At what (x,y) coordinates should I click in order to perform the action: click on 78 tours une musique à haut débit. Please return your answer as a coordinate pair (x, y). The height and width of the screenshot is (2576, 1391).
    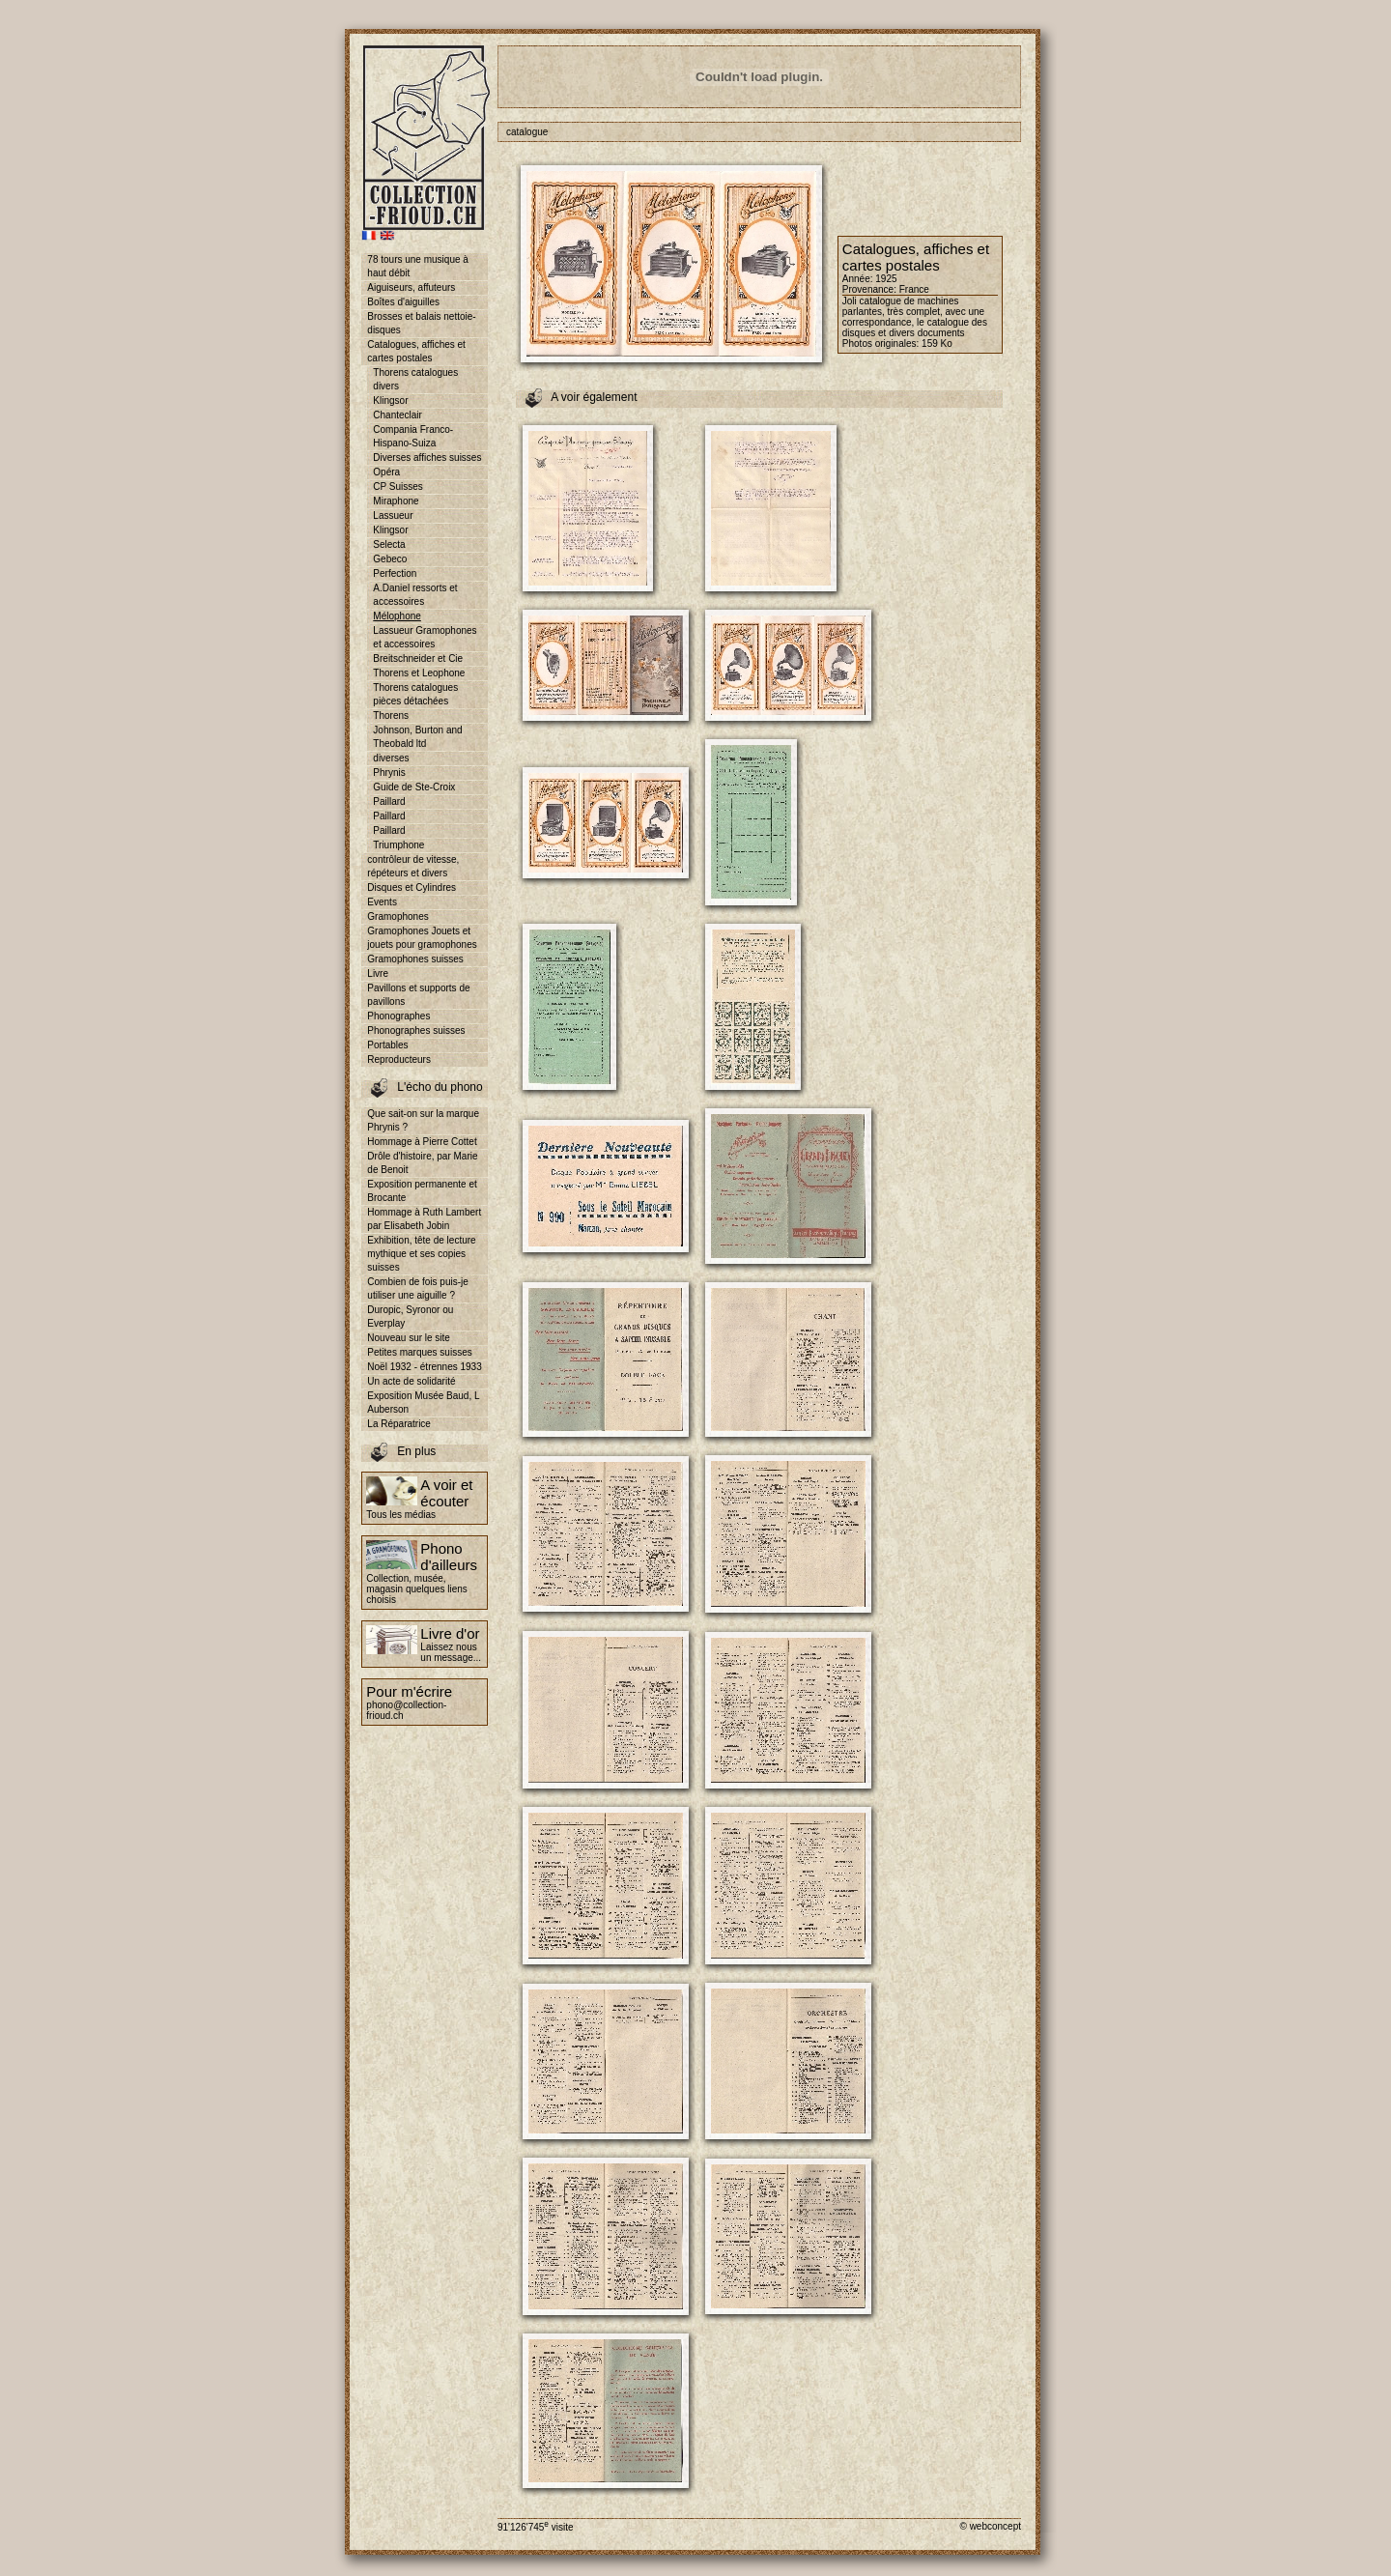
    Looking at the image, I should click on (417, 266).